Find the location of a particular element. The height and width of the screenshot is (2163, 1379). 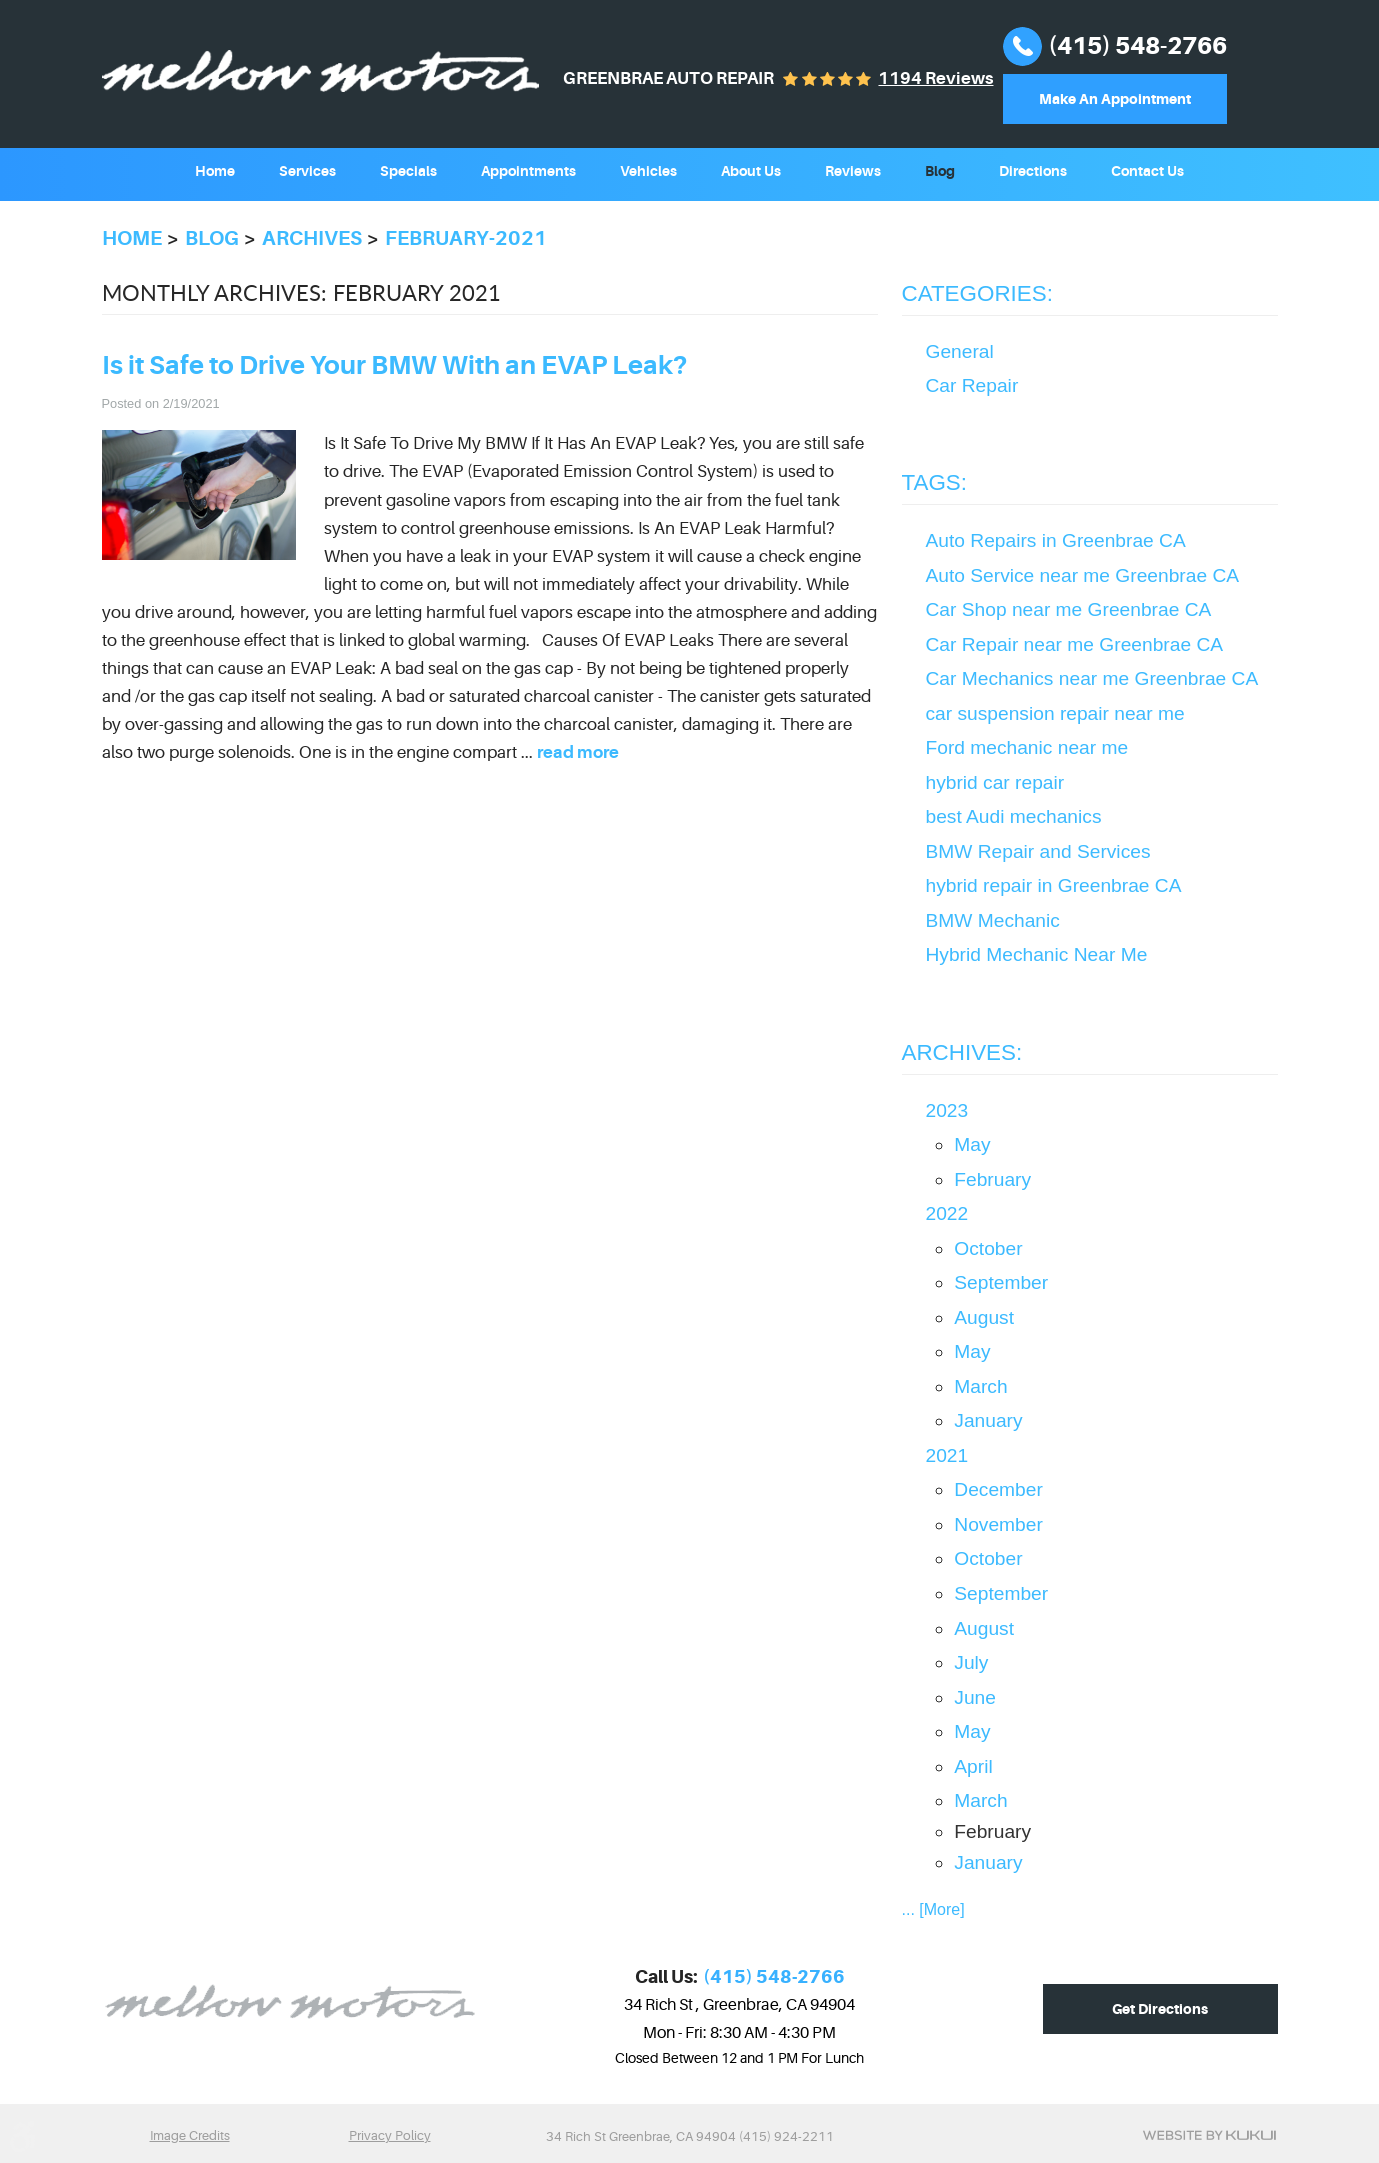

Vehicles is located at coordinates (648, 171).